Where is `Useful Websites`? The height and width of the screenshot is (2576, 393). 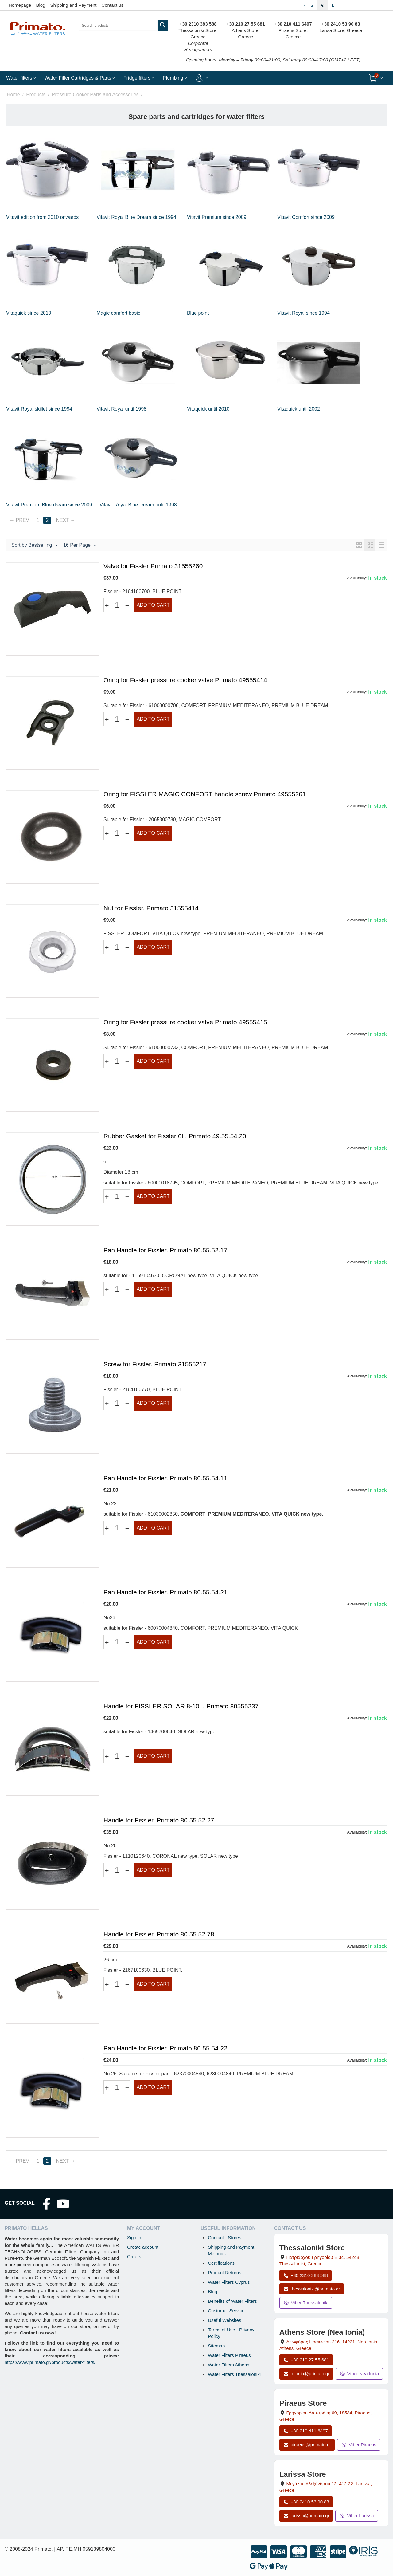 Useful Websites is located at coordinates (224, 2320).